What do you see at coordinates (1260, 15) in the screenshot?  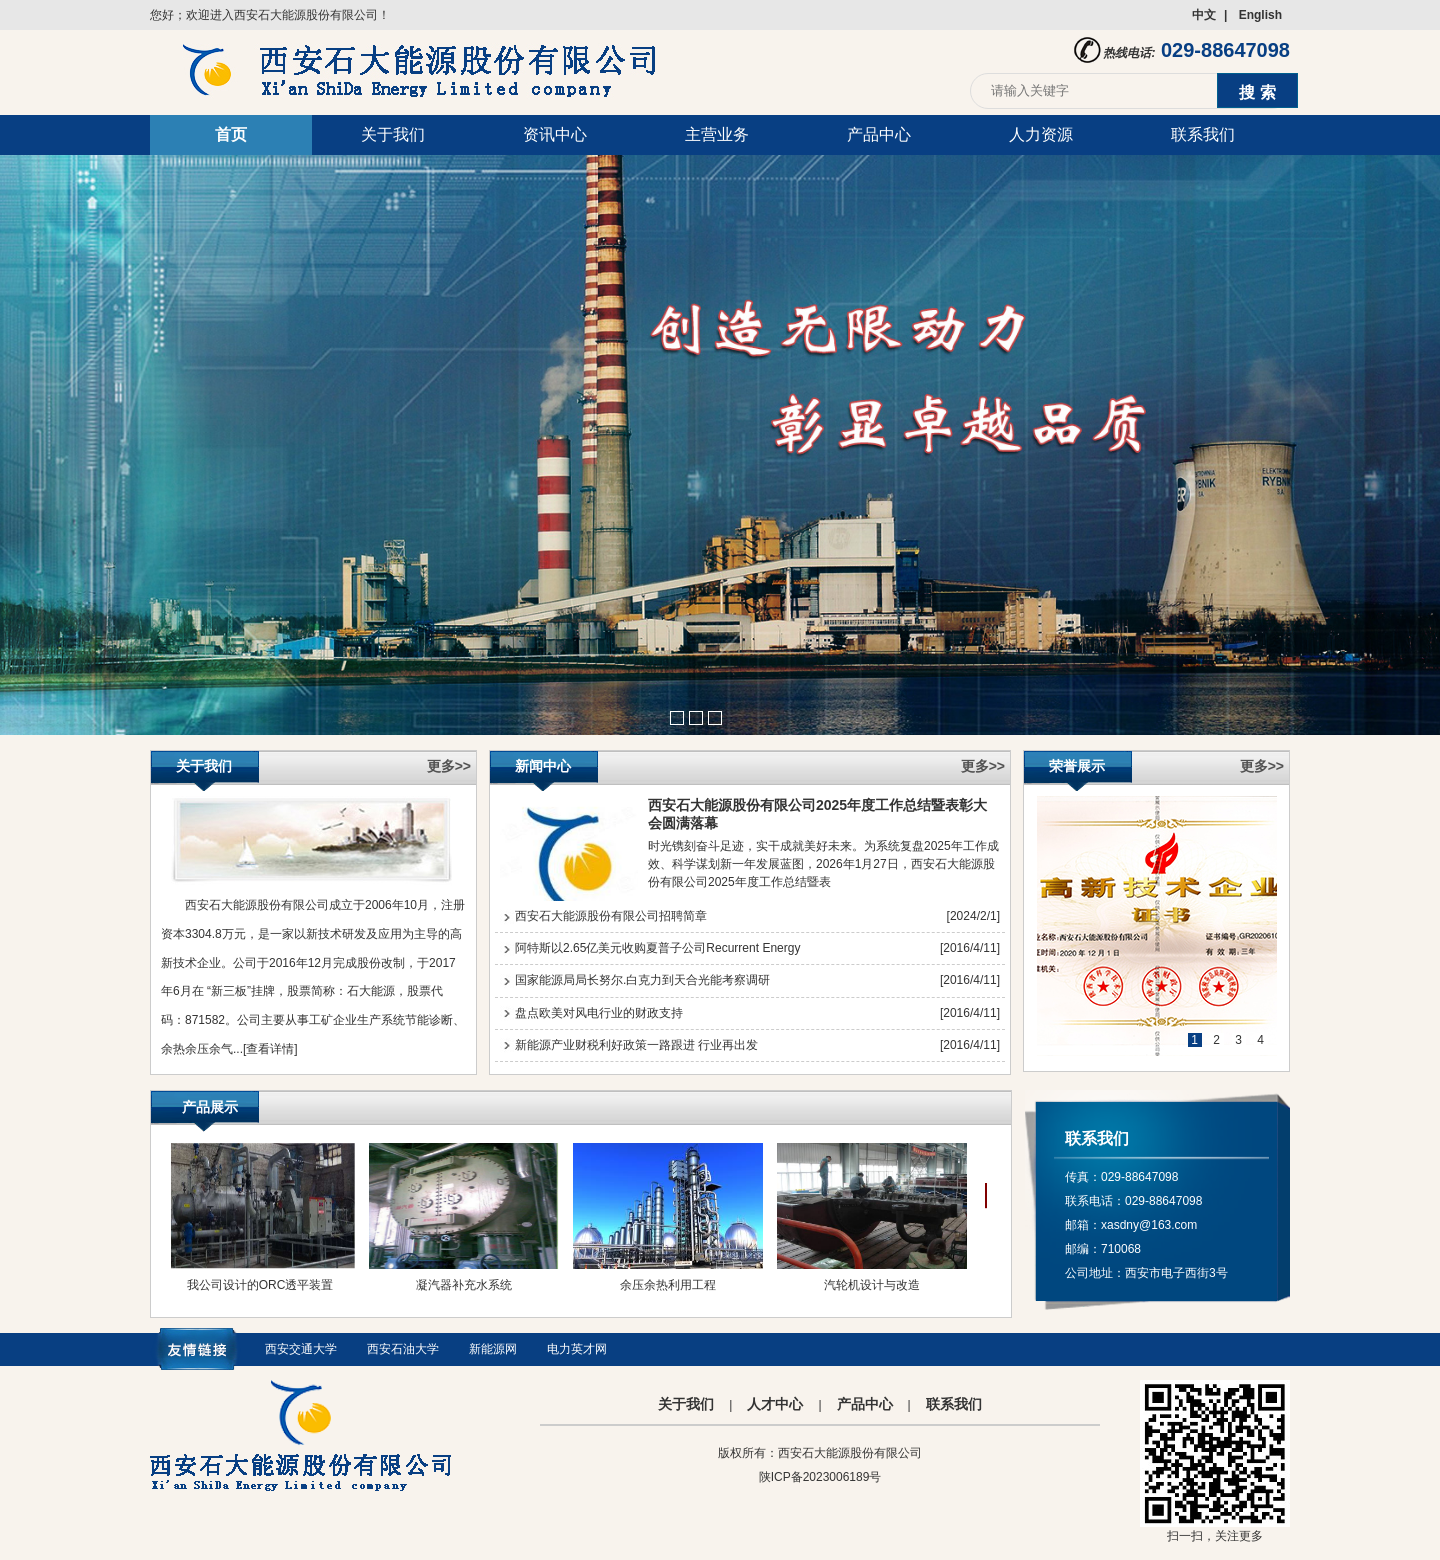 I see `English` at bounding box center [1260, 15].